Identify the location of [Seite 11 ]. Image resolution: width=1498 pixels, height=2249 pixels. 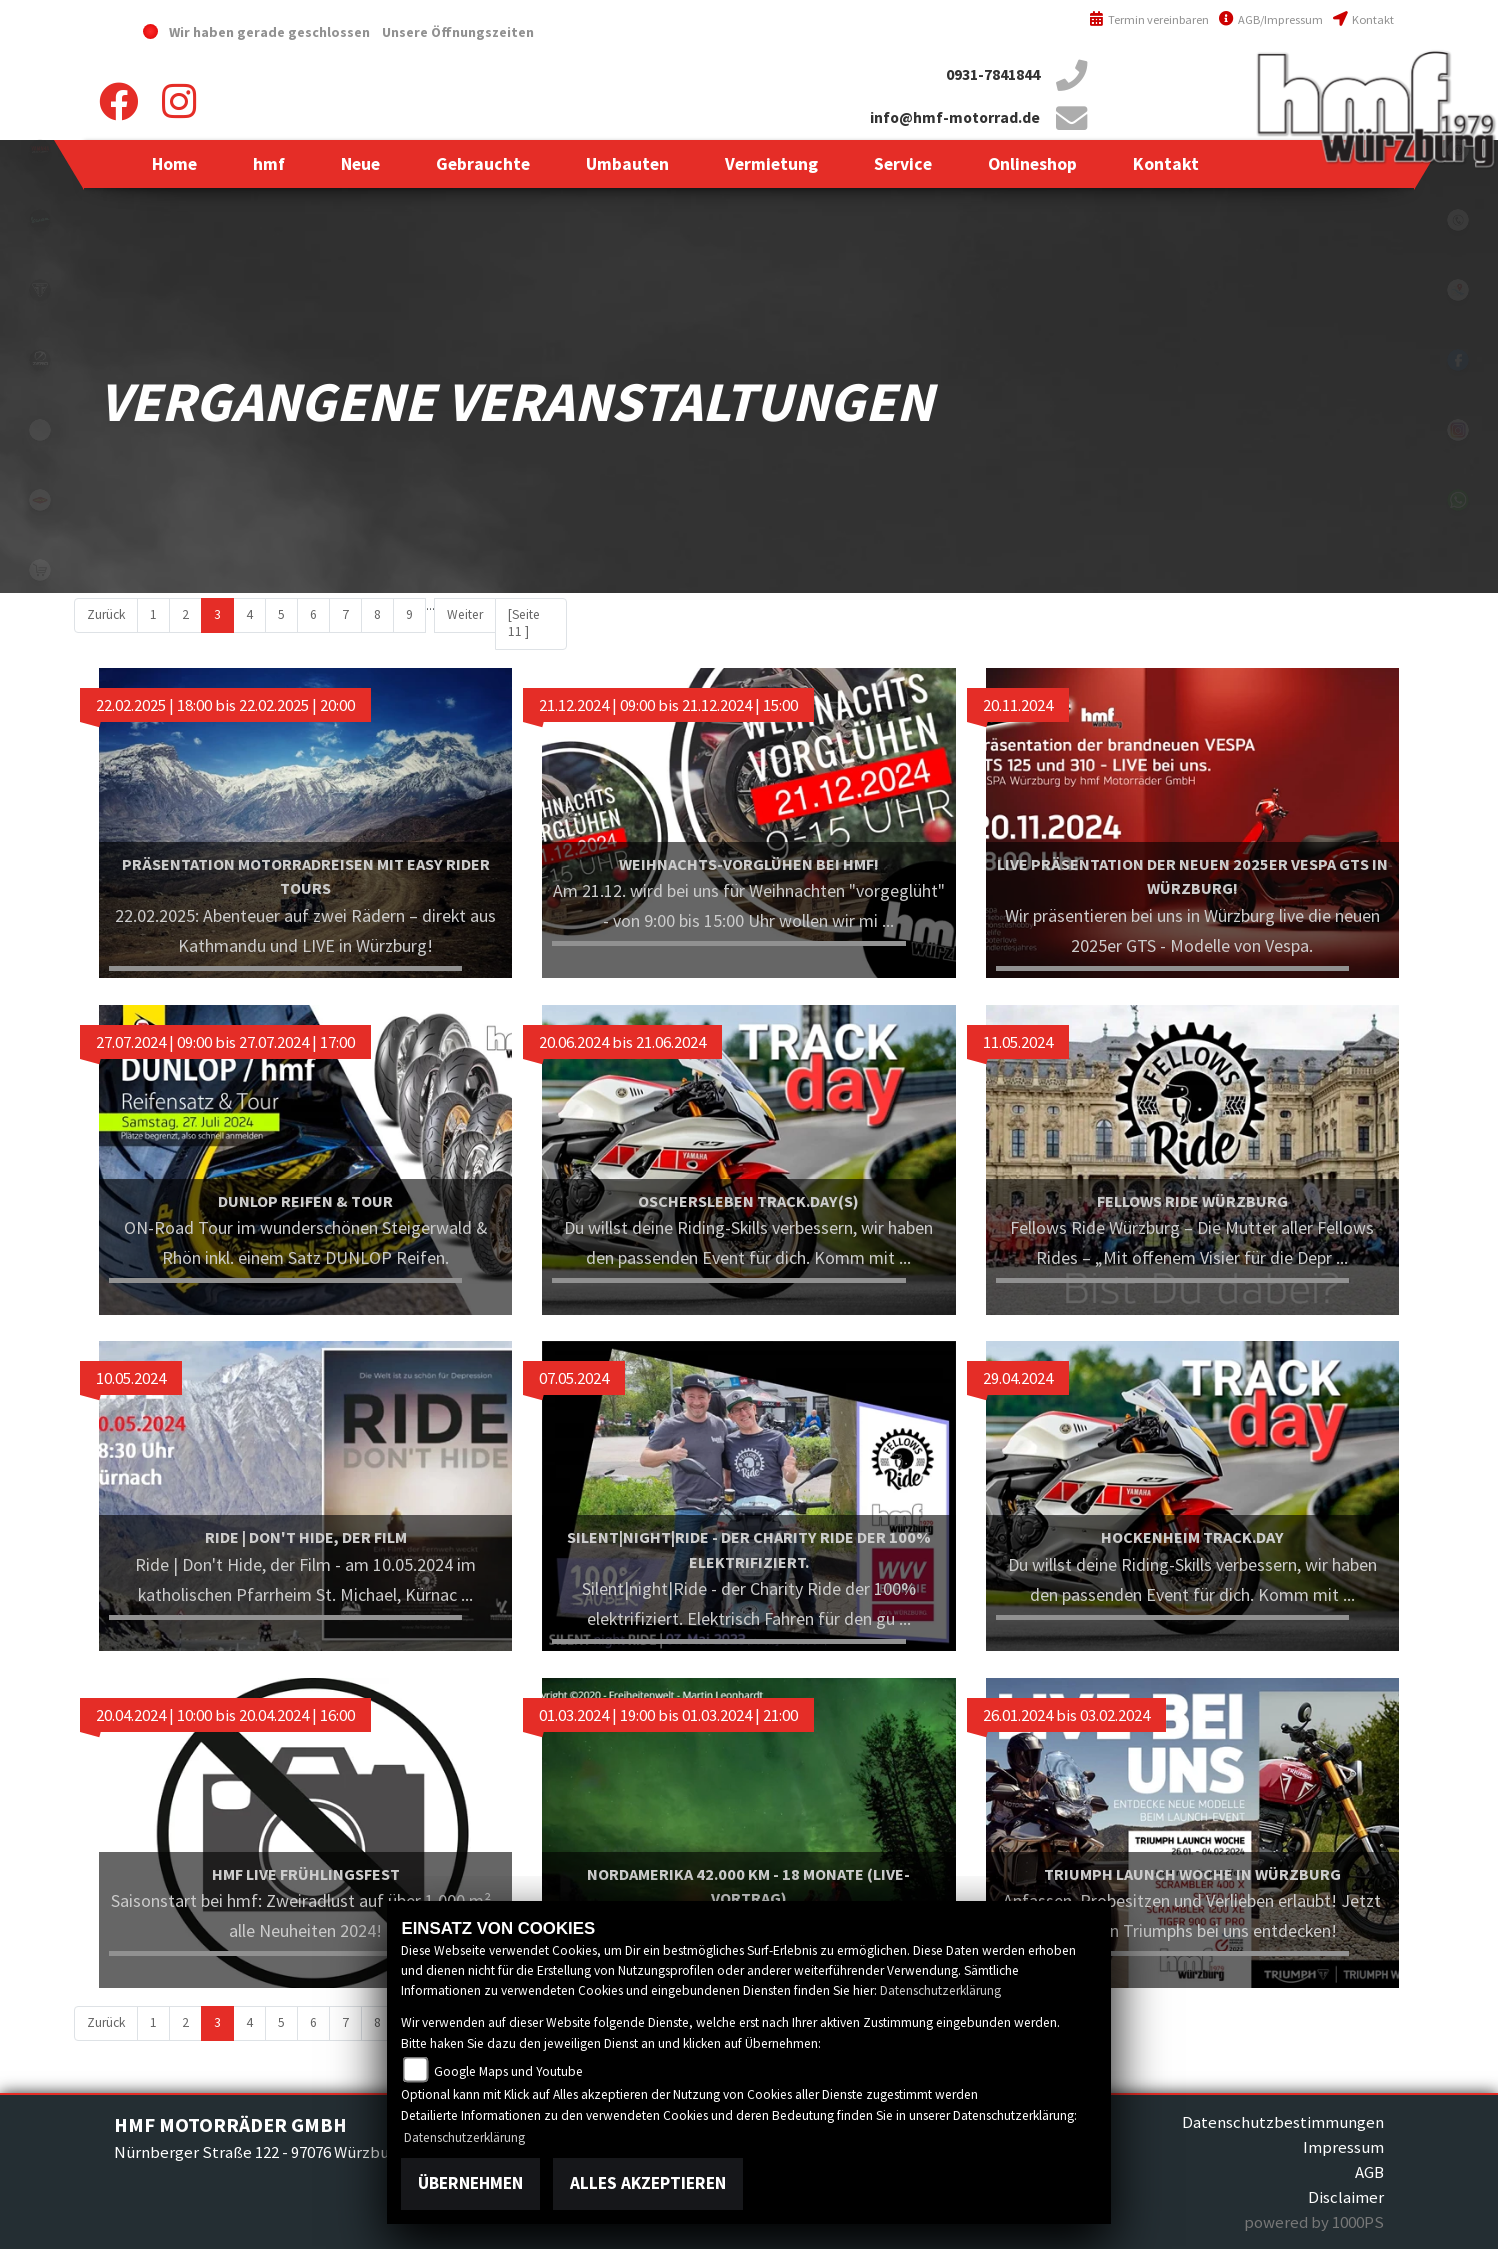
(524, 623).